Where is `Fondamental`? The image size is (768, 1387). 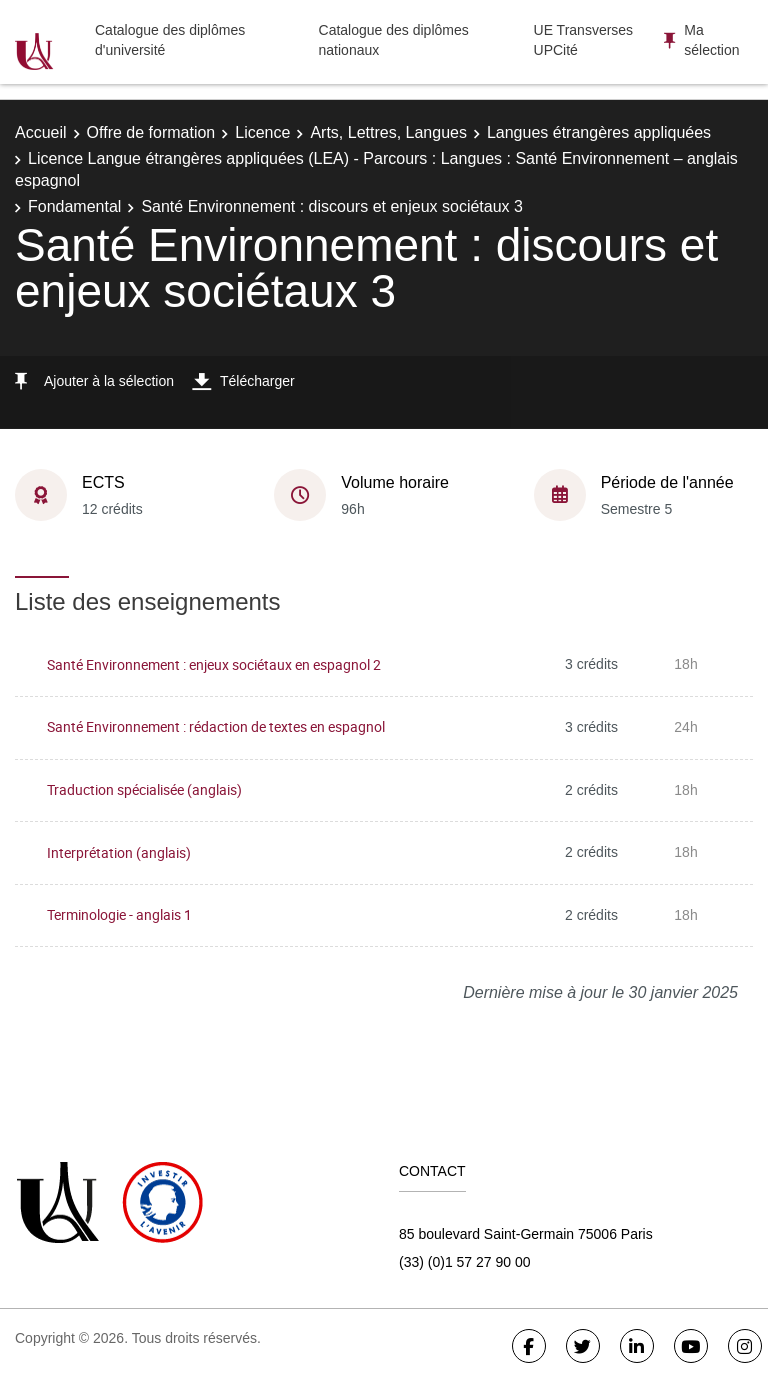
Fondamental is located at coordinates (74, 206).